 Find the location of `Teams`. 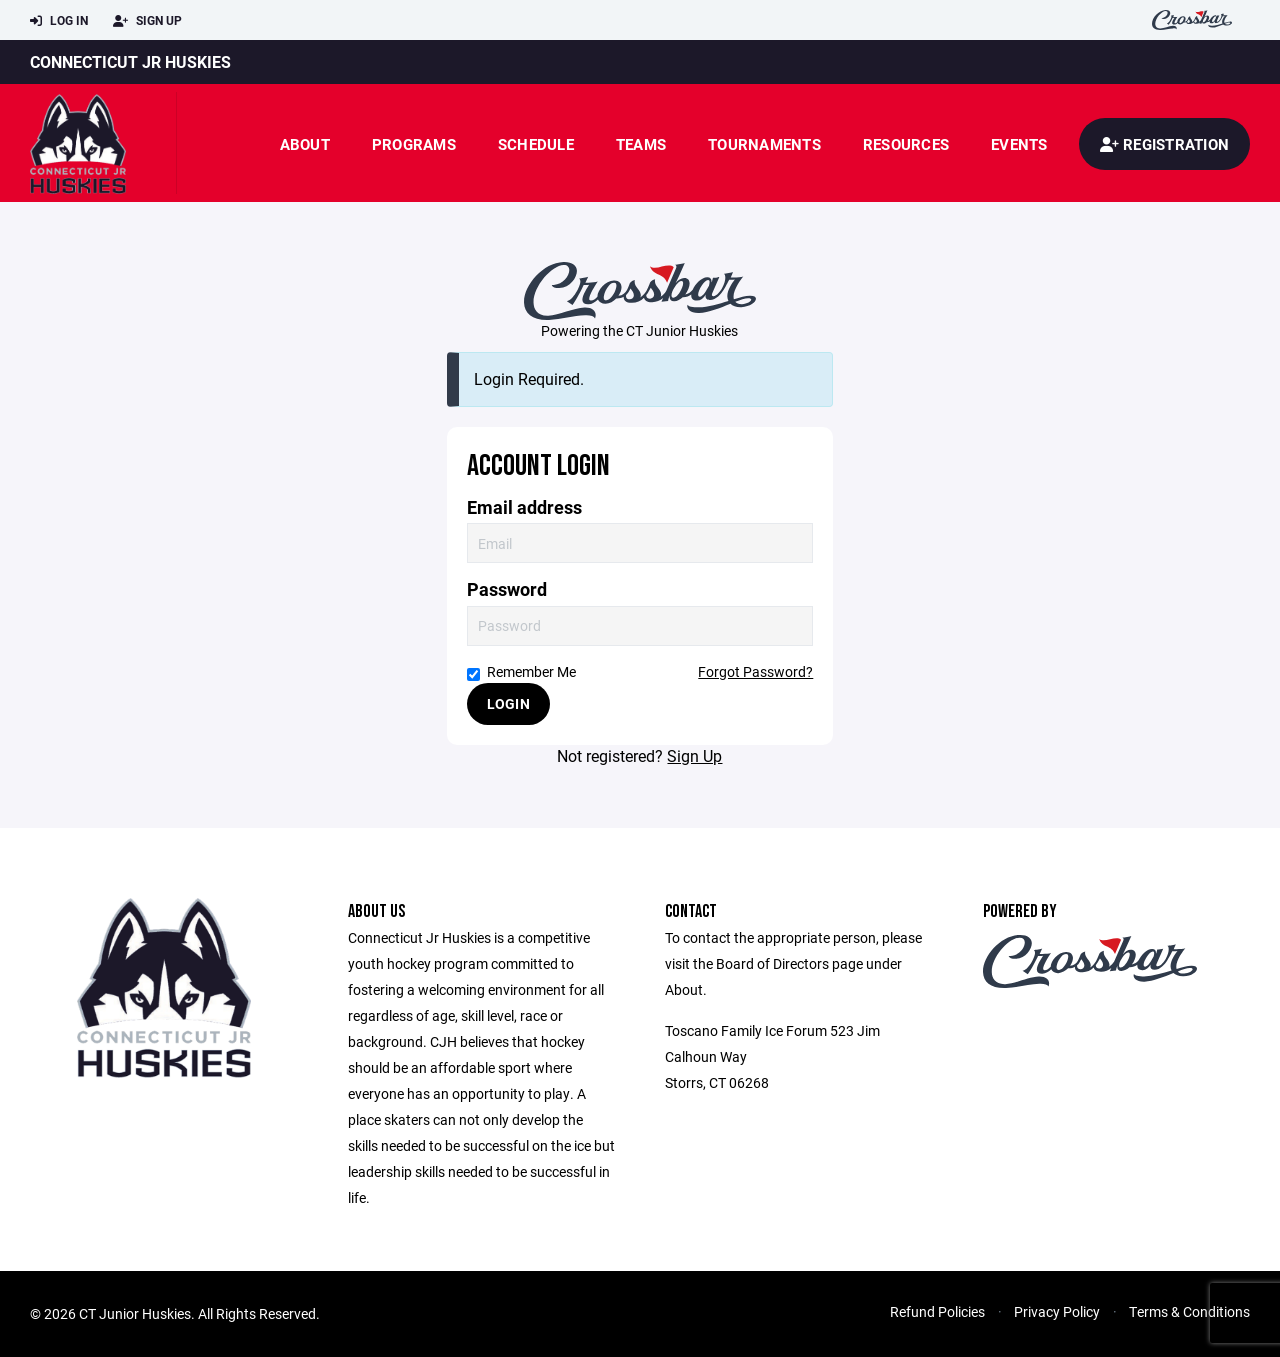

Teams is located at coordinates (641, 144).